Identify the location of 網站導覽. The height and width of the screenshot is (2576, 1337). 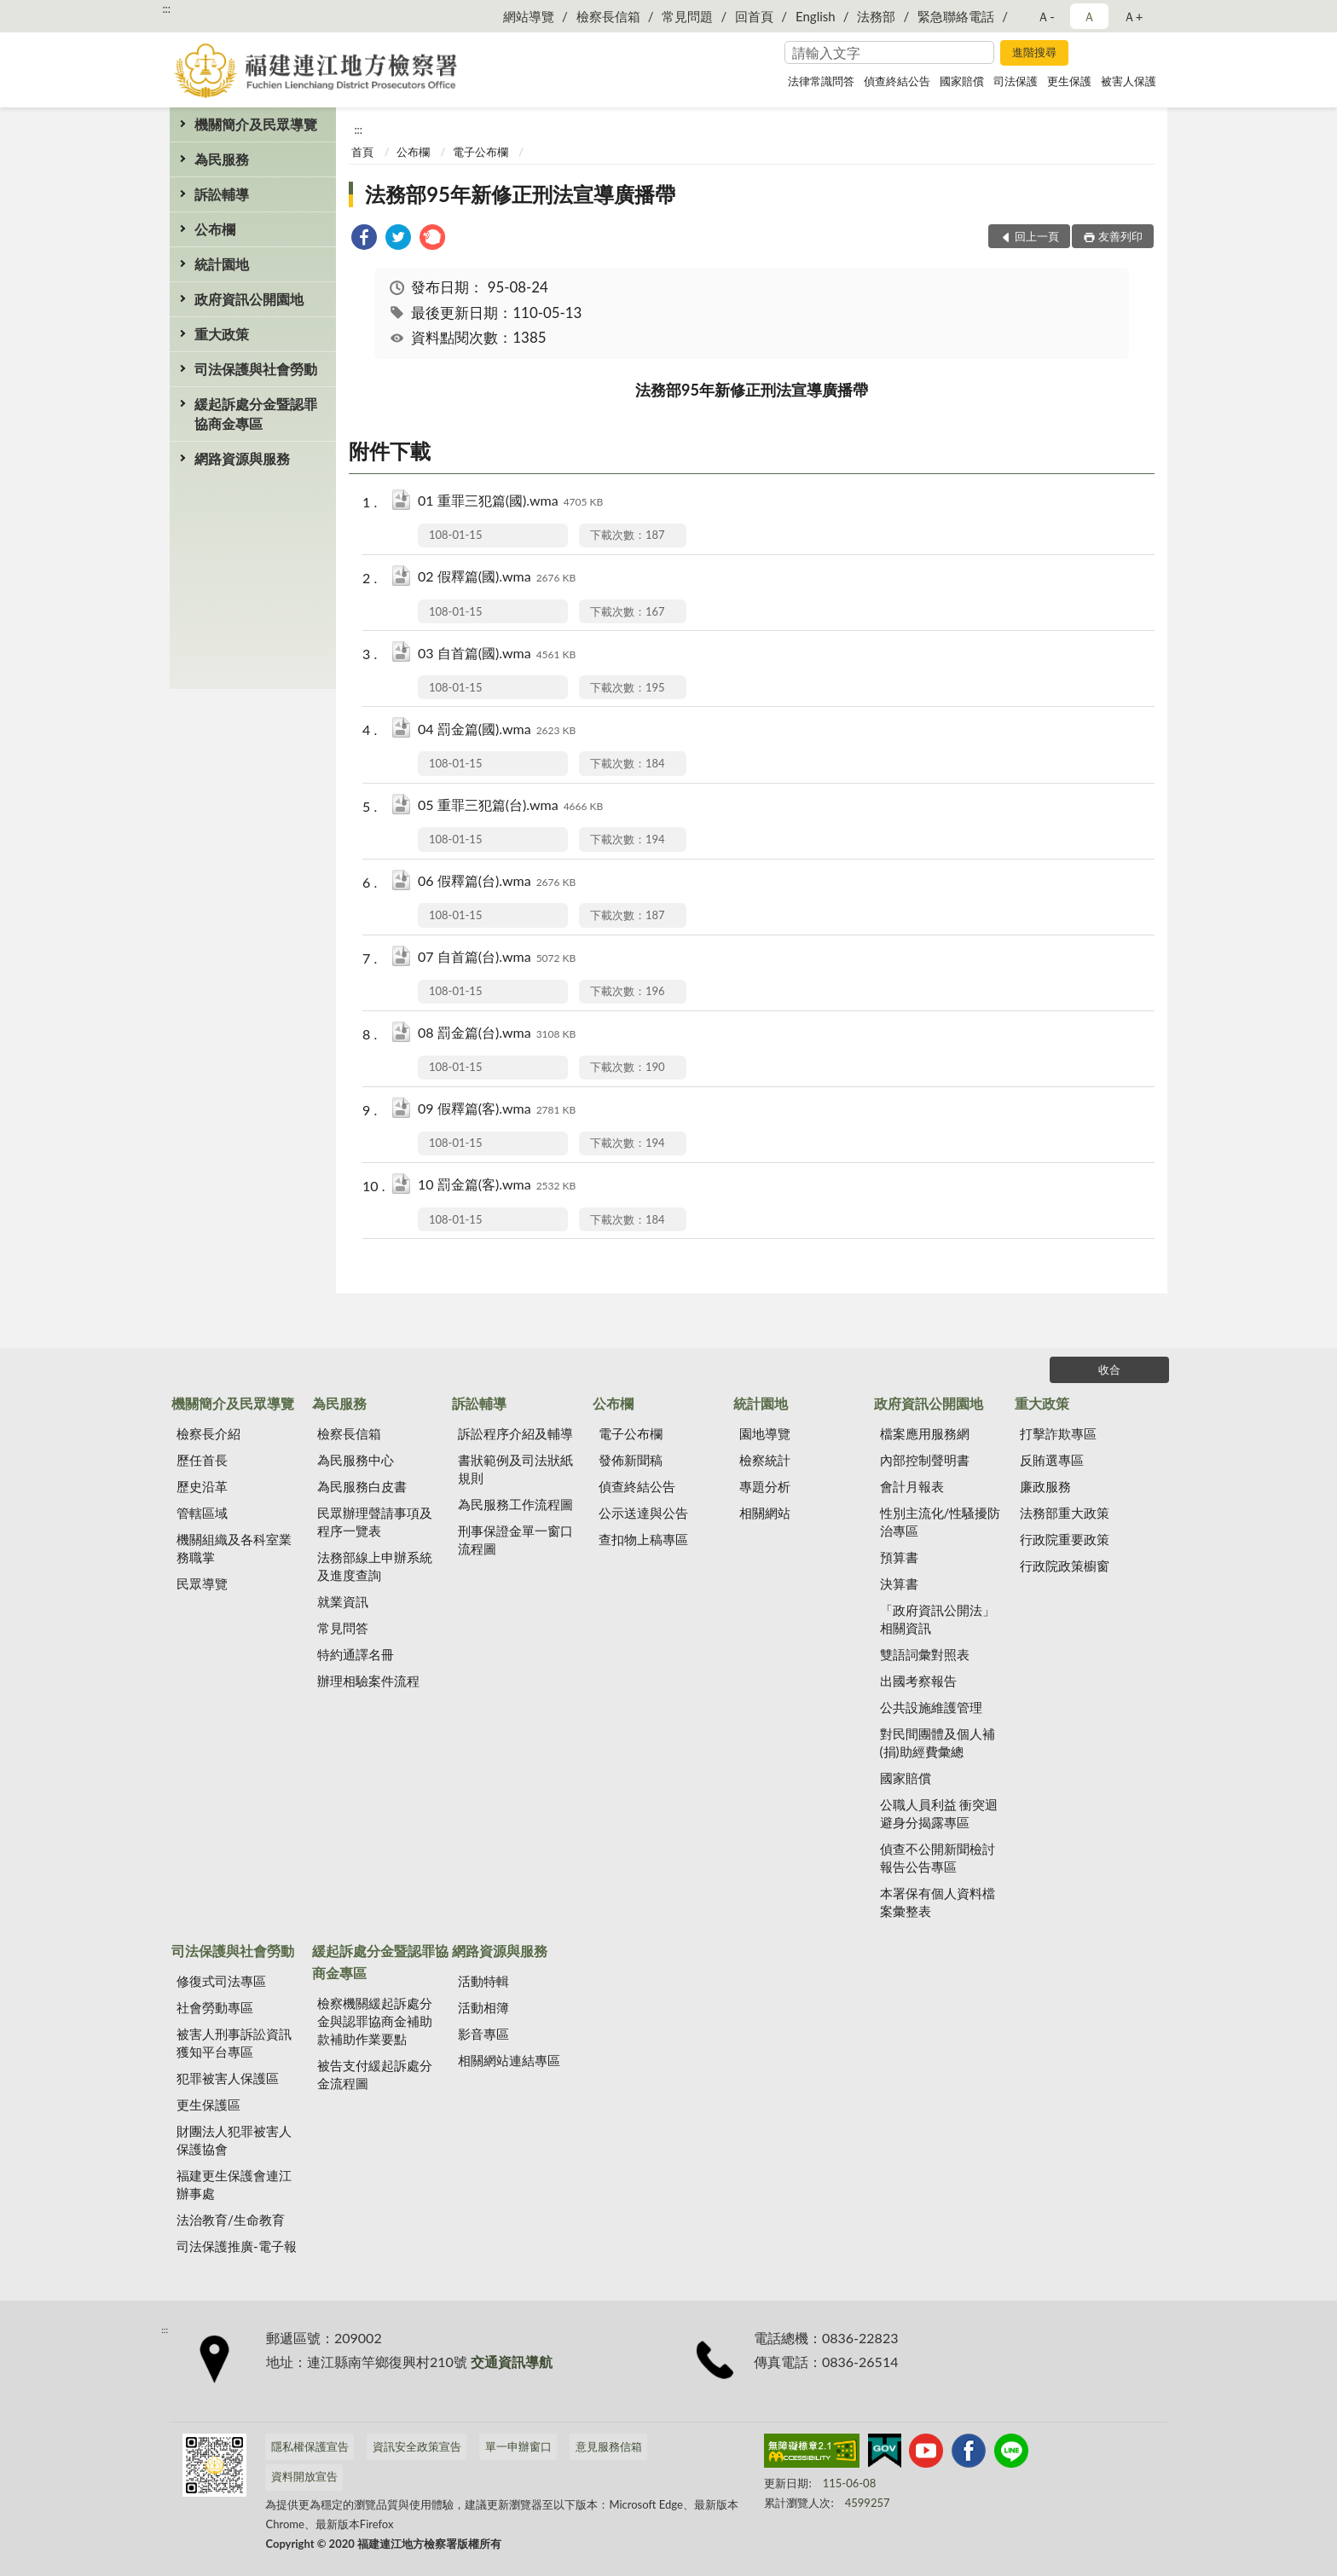
(528, 16).